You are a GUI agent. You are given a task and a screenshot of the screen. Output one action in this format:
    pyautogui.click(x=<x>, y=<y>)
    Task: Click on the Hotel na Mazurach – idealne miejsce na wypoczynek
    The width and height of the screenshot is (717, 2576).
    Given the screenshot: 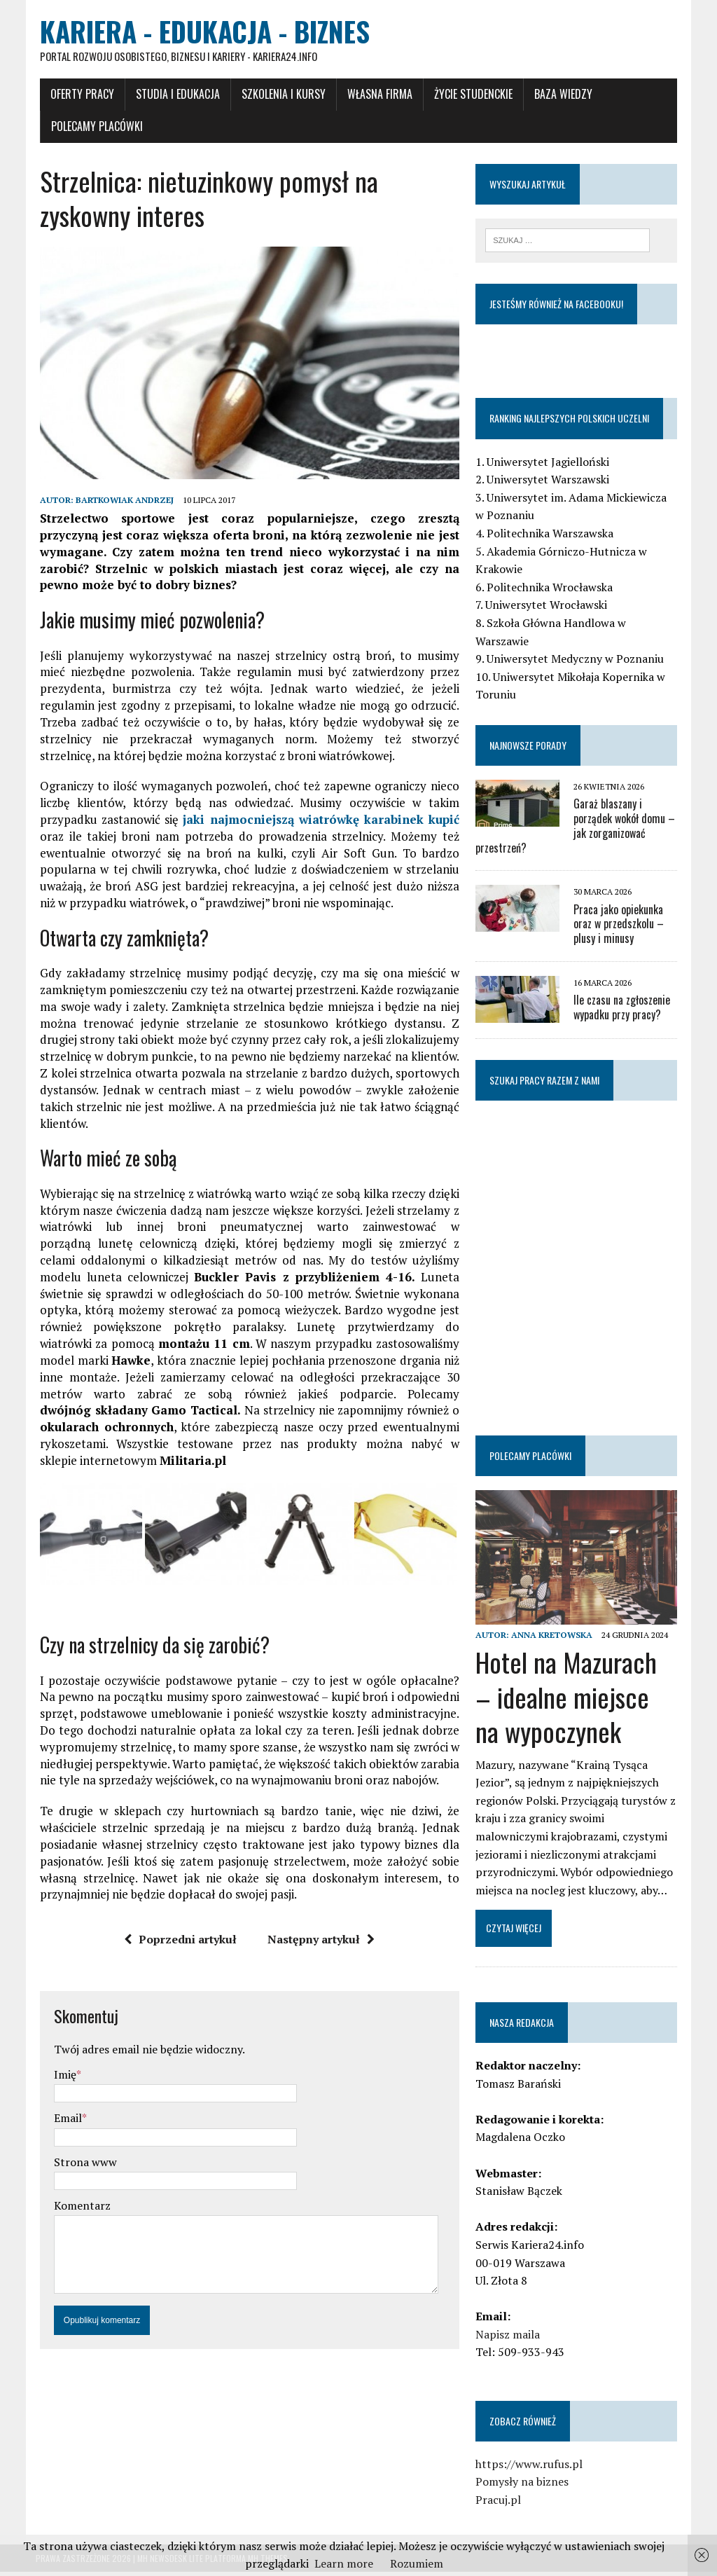 What is the action you would take?
    pyautogui.click(x=578, y=1700)
    